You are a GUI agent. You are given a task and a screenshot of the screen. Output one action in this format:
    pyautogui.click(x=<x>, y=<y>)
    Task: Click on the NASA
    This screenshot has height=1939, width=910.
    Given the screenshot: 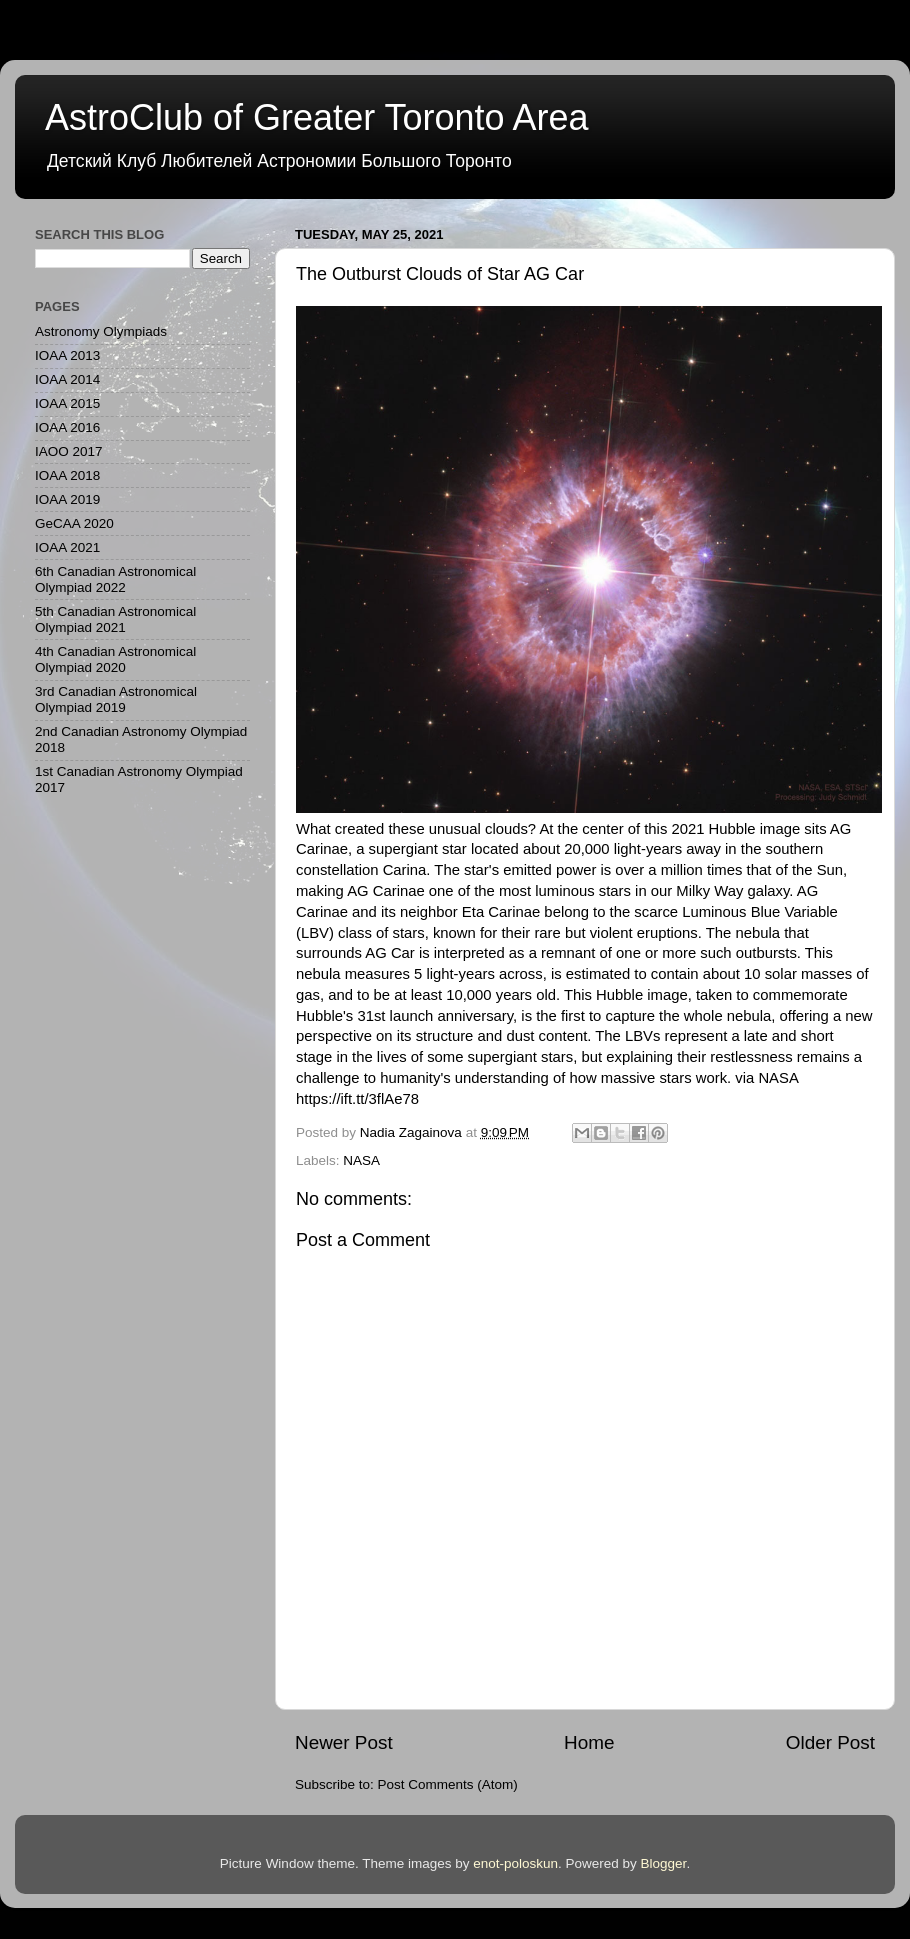 What is the action you would take?
    pyautogui.click(x=361, y=1160)
    